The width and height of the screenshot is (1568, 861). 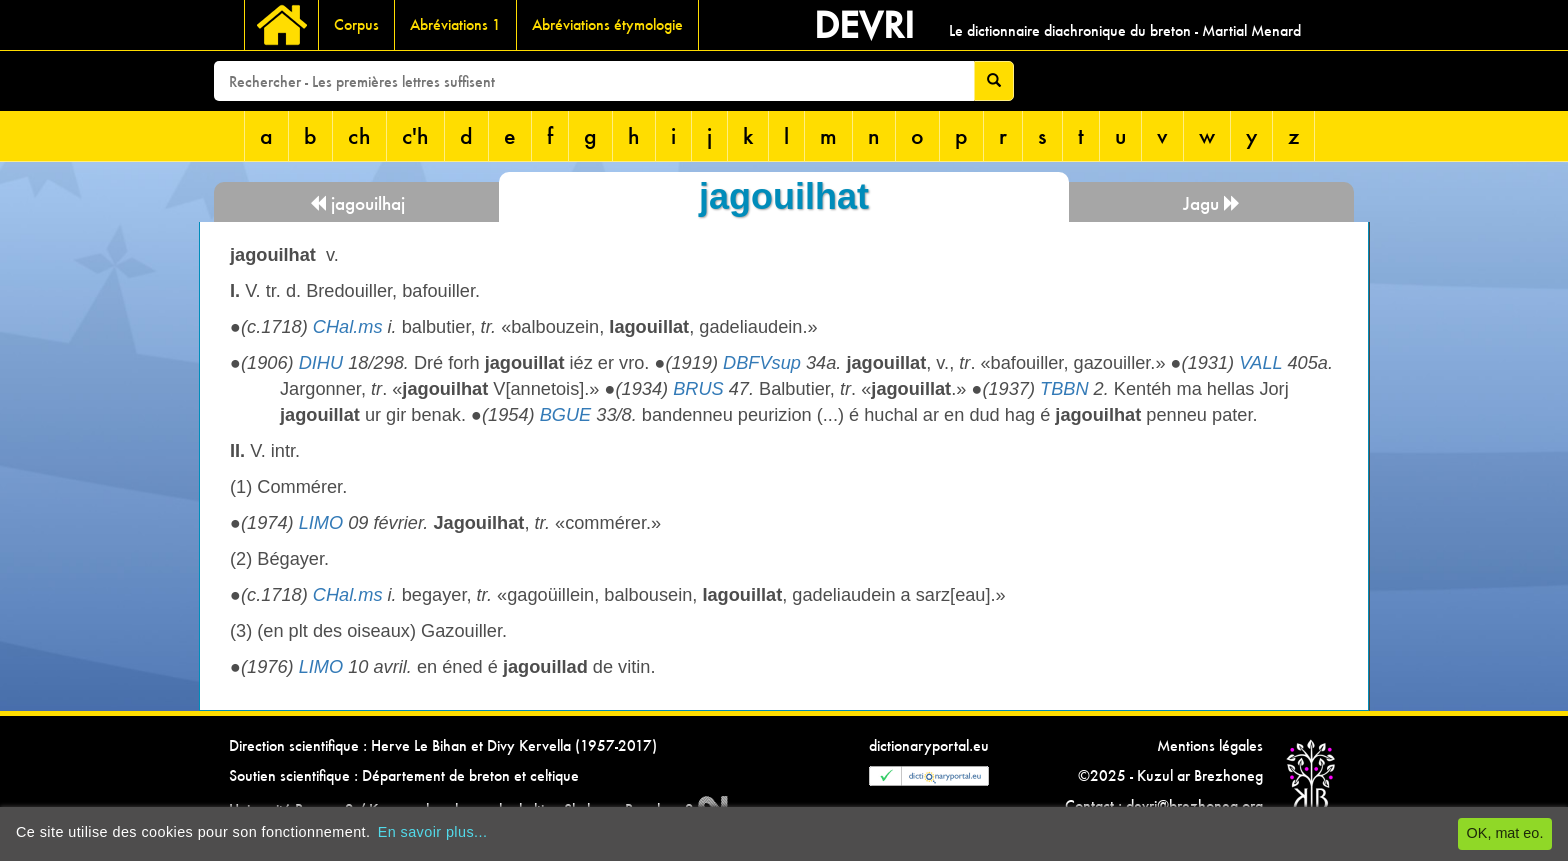 I want to click on Abréviations 1, so click(x=455, y=24).